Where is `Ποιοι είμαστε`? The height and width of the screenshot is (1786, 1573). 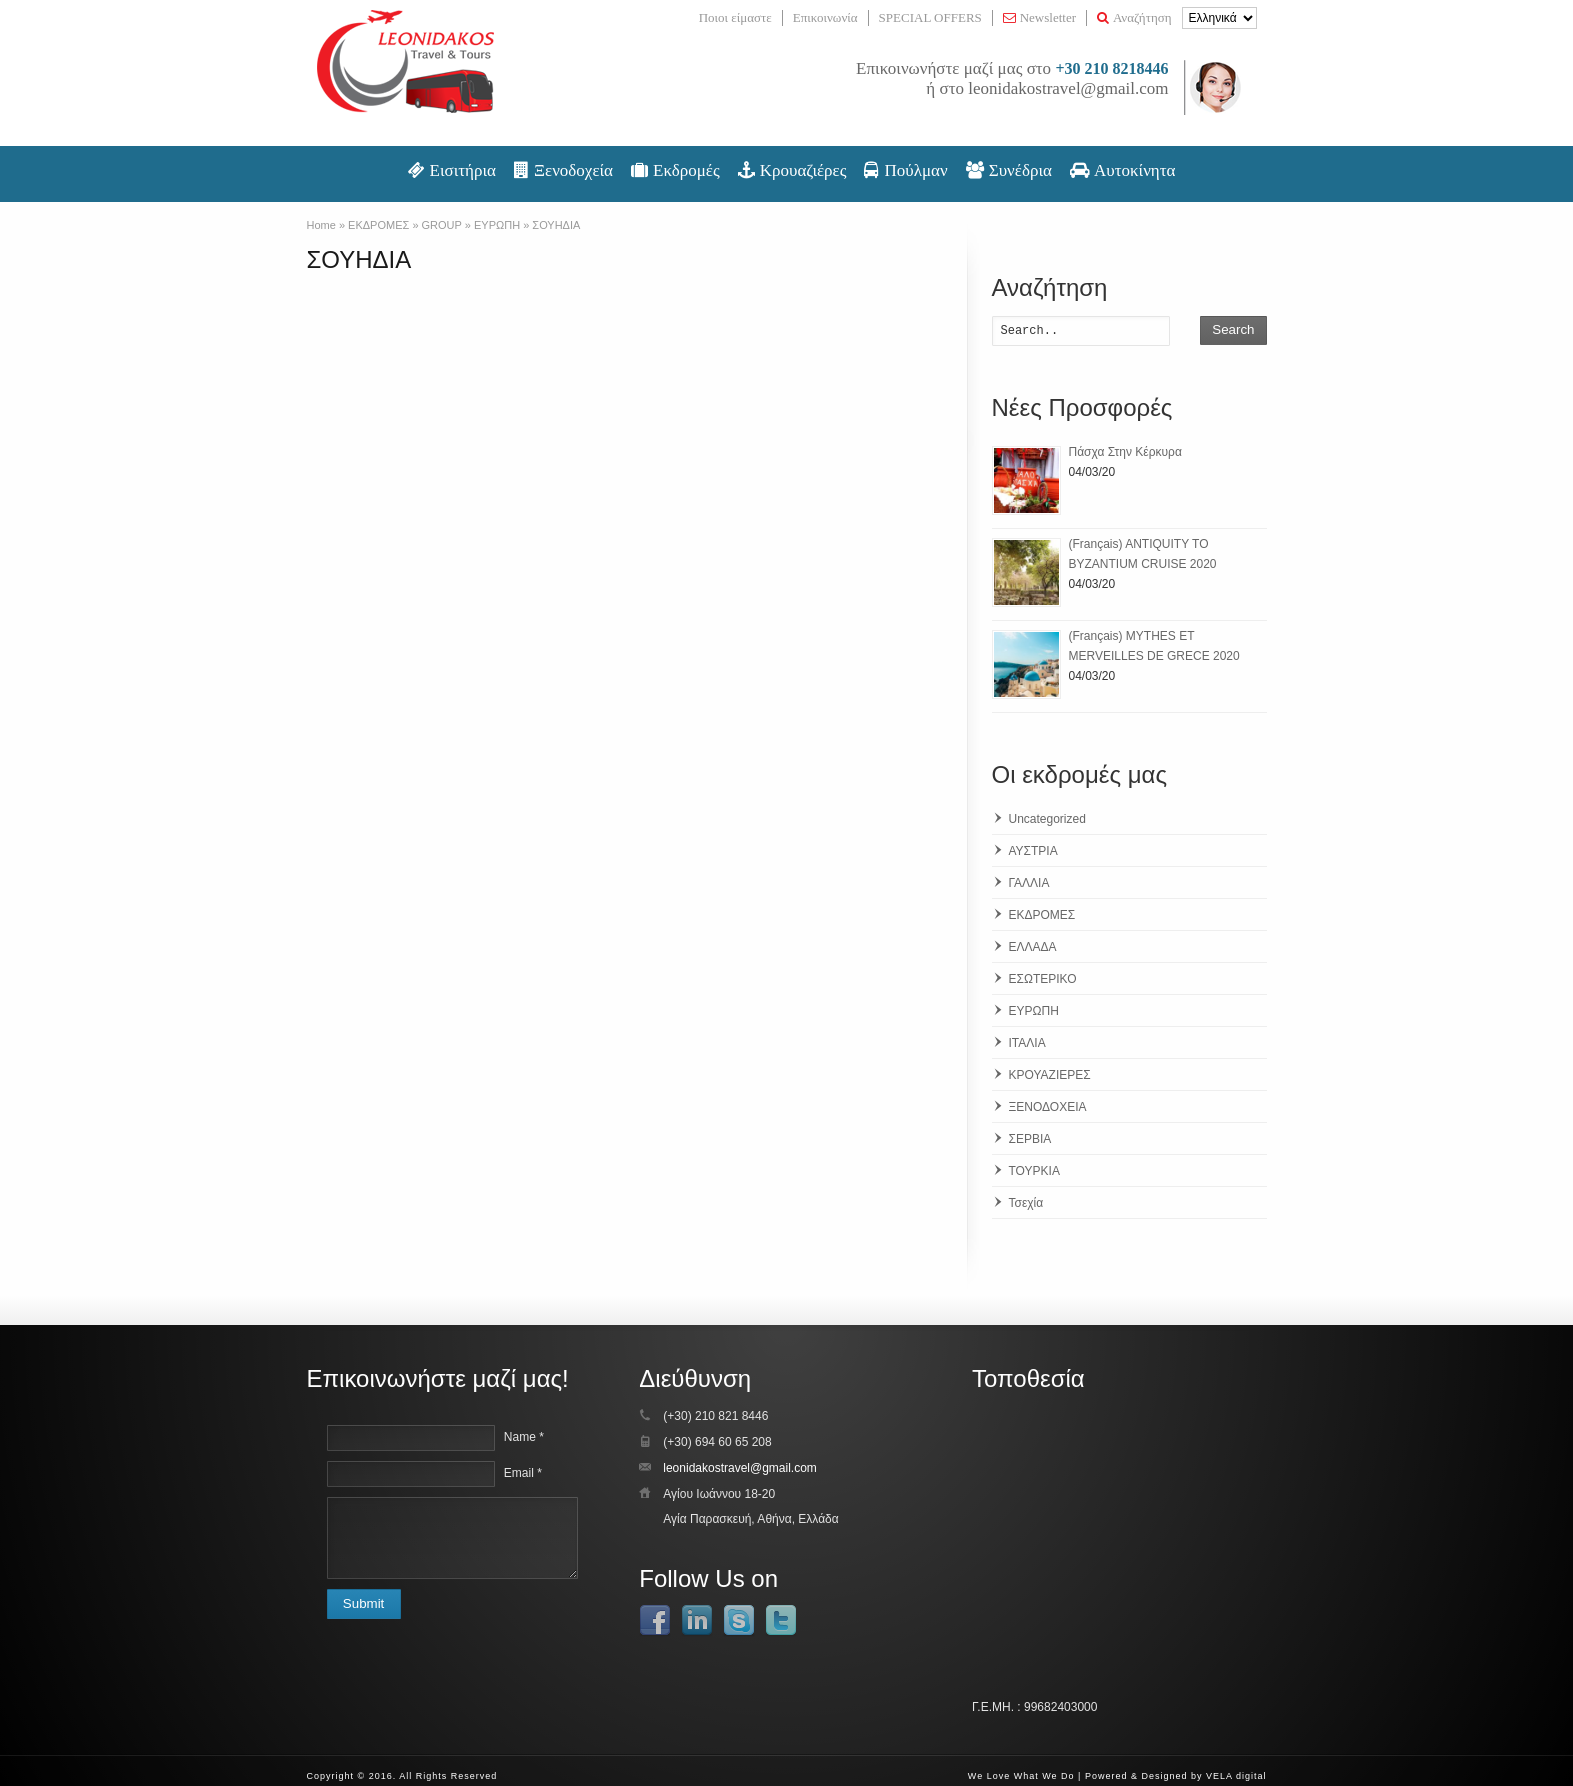 Ποιοι είμαστε is located at coordinates (735, 17).